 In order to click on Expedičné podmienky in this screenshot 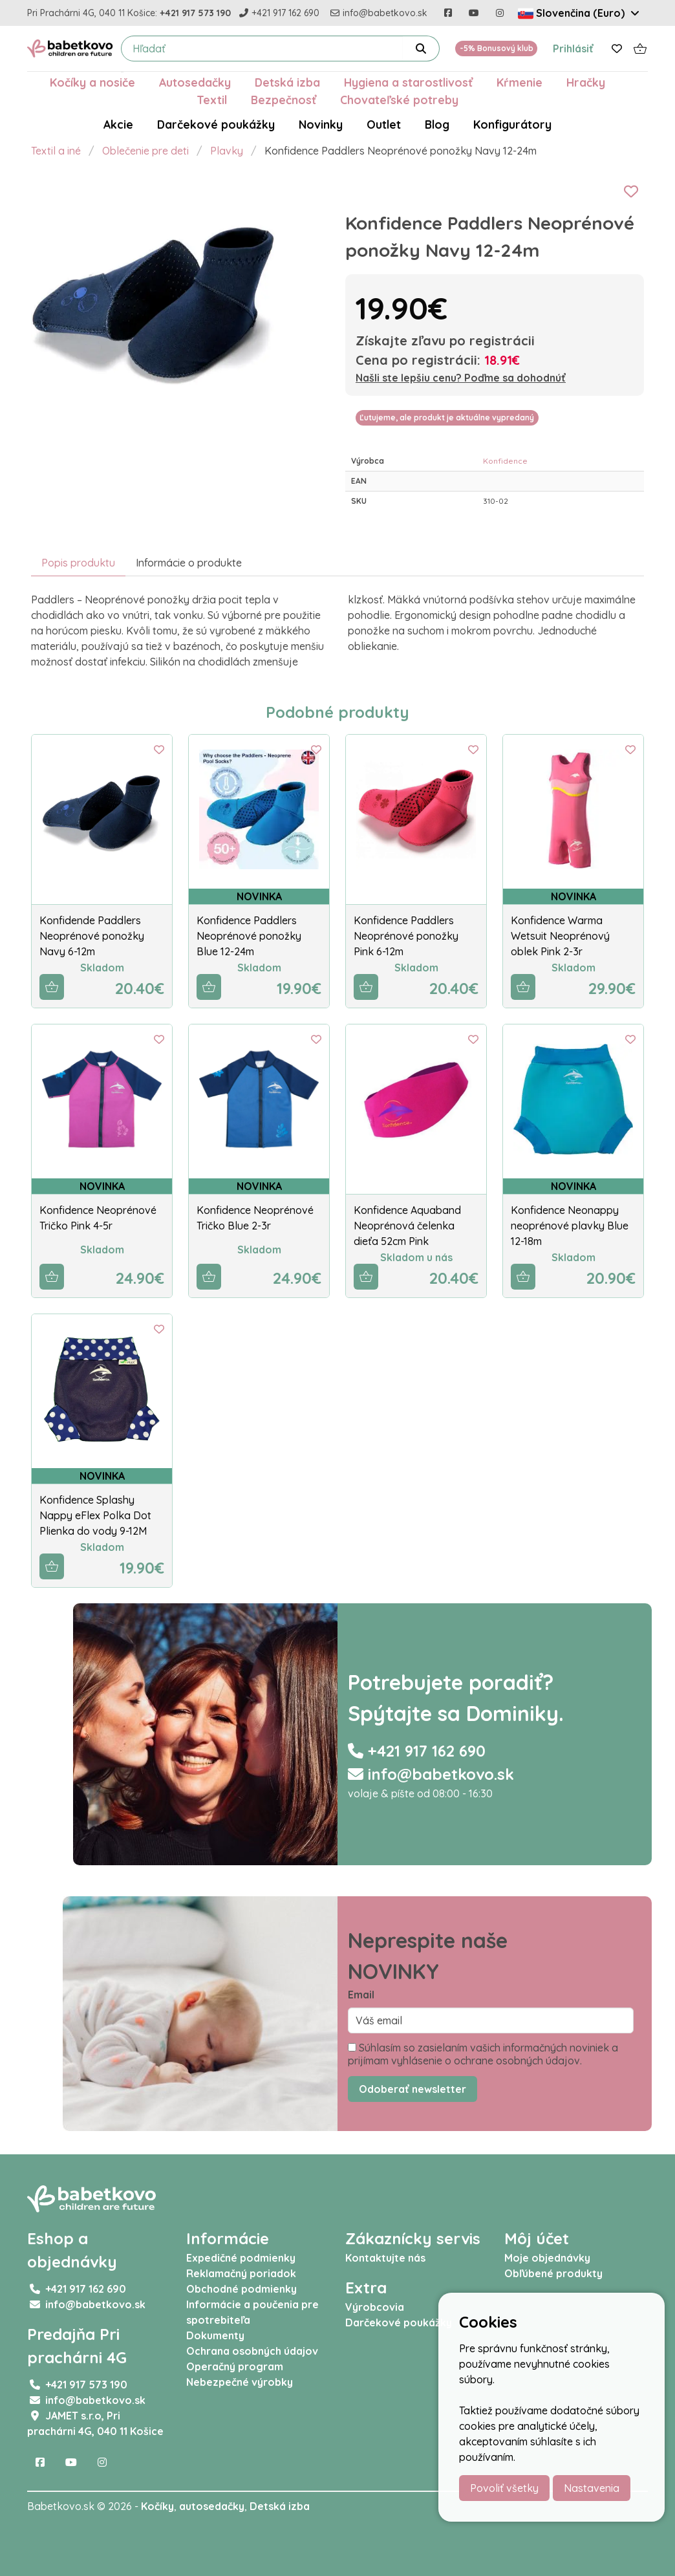, I will do `click(240, 2257)`.